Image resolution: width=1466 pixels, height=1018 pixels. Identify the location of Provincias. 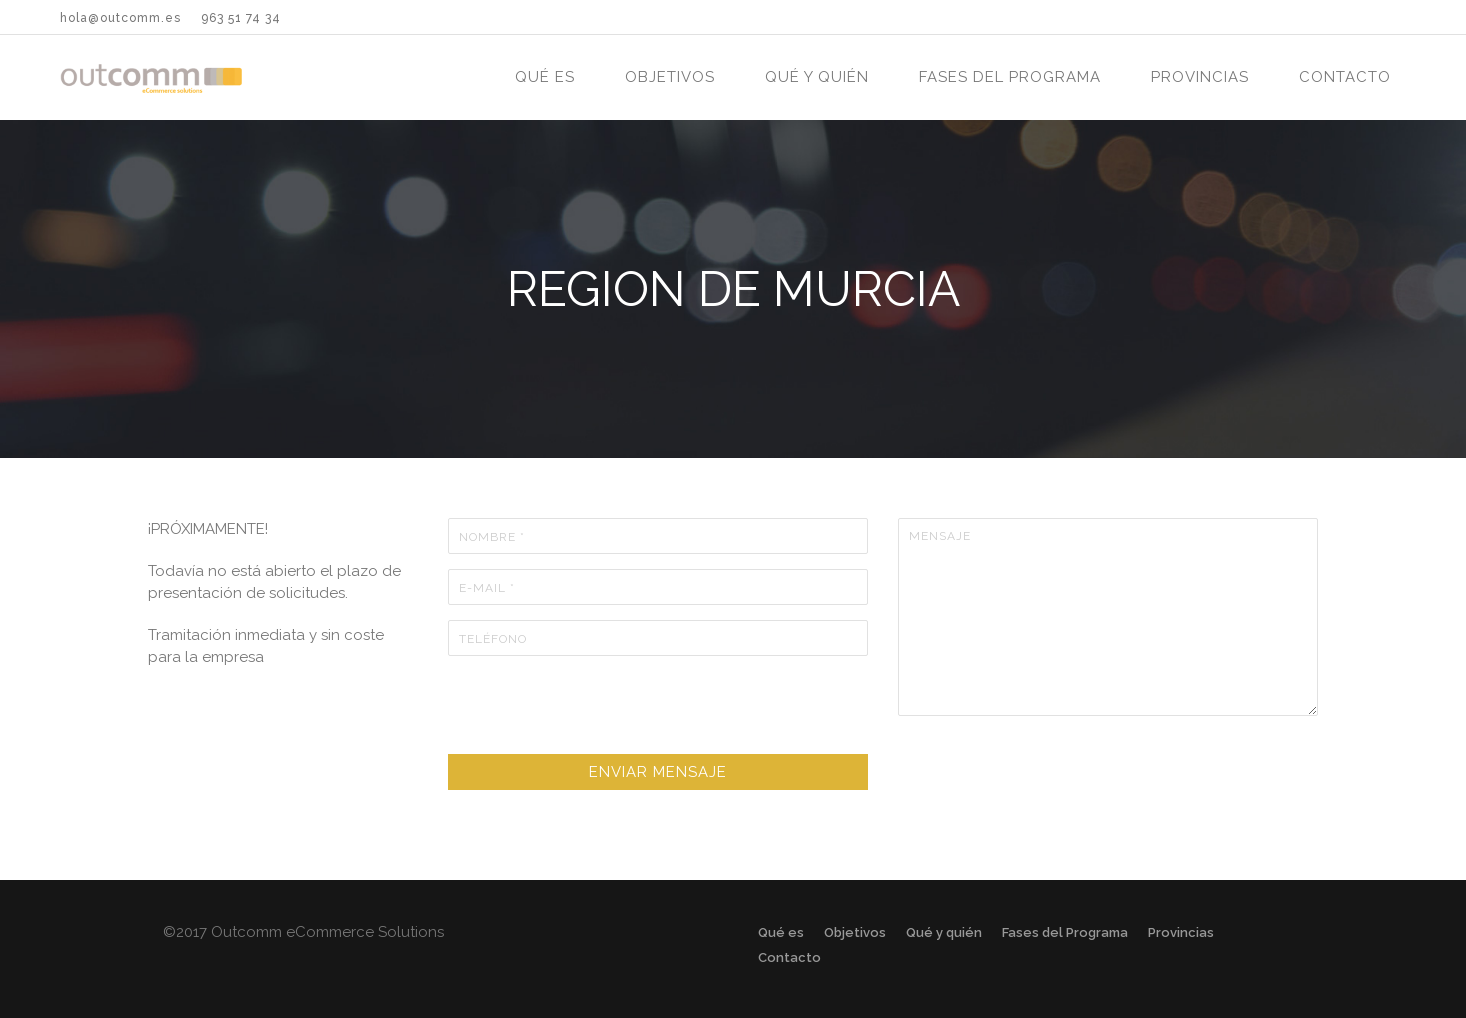
(1200, 77).